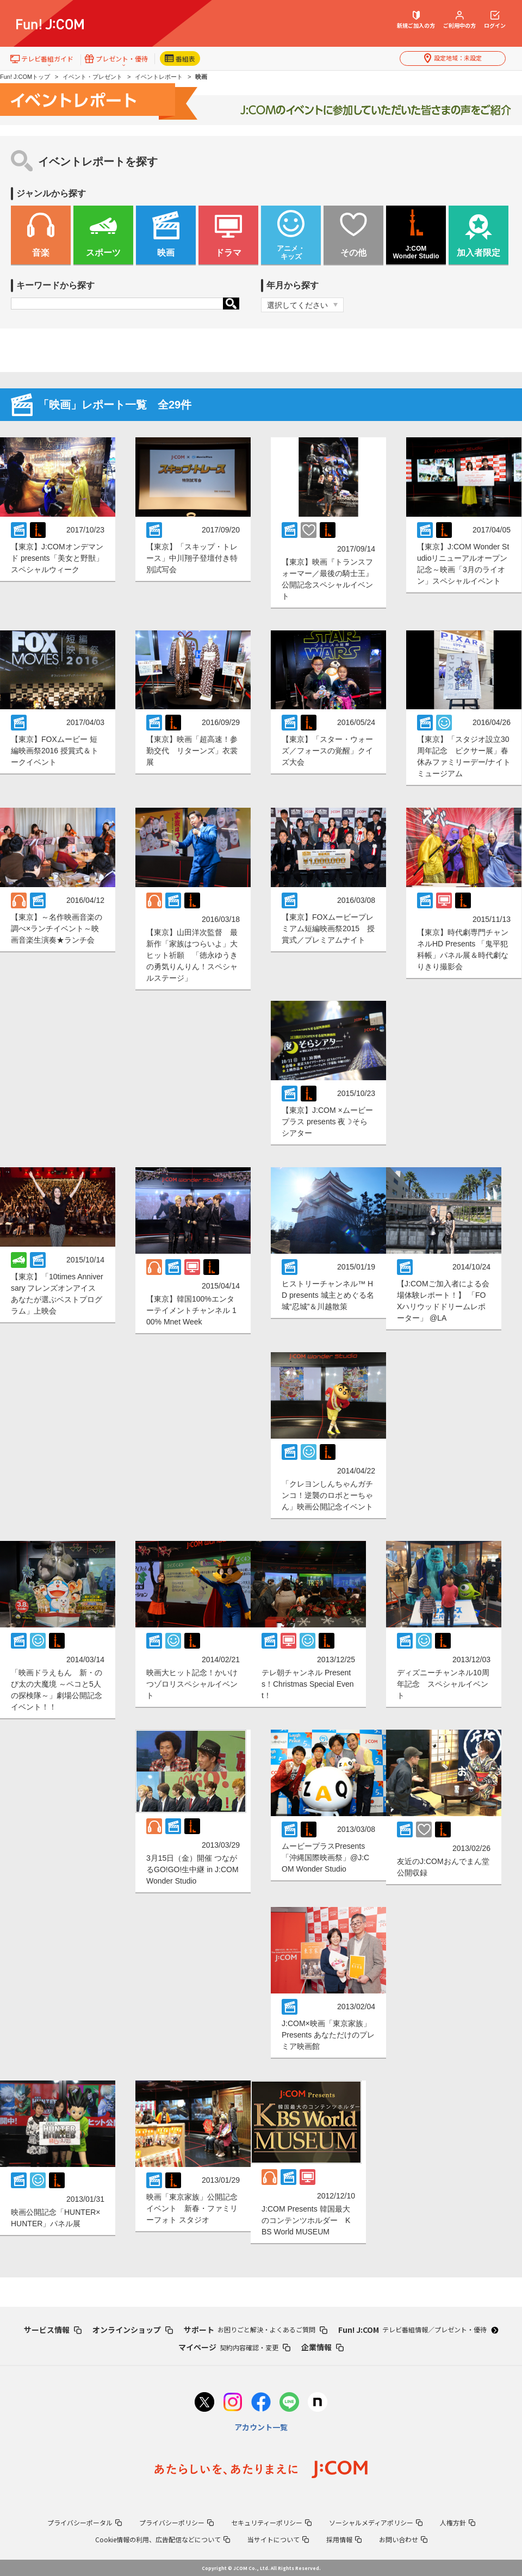 The height and width of the screenshot is (2576, 522). Describe the element at coordinates (255, 2329) in the screenshot. I see `サポート` at that location.